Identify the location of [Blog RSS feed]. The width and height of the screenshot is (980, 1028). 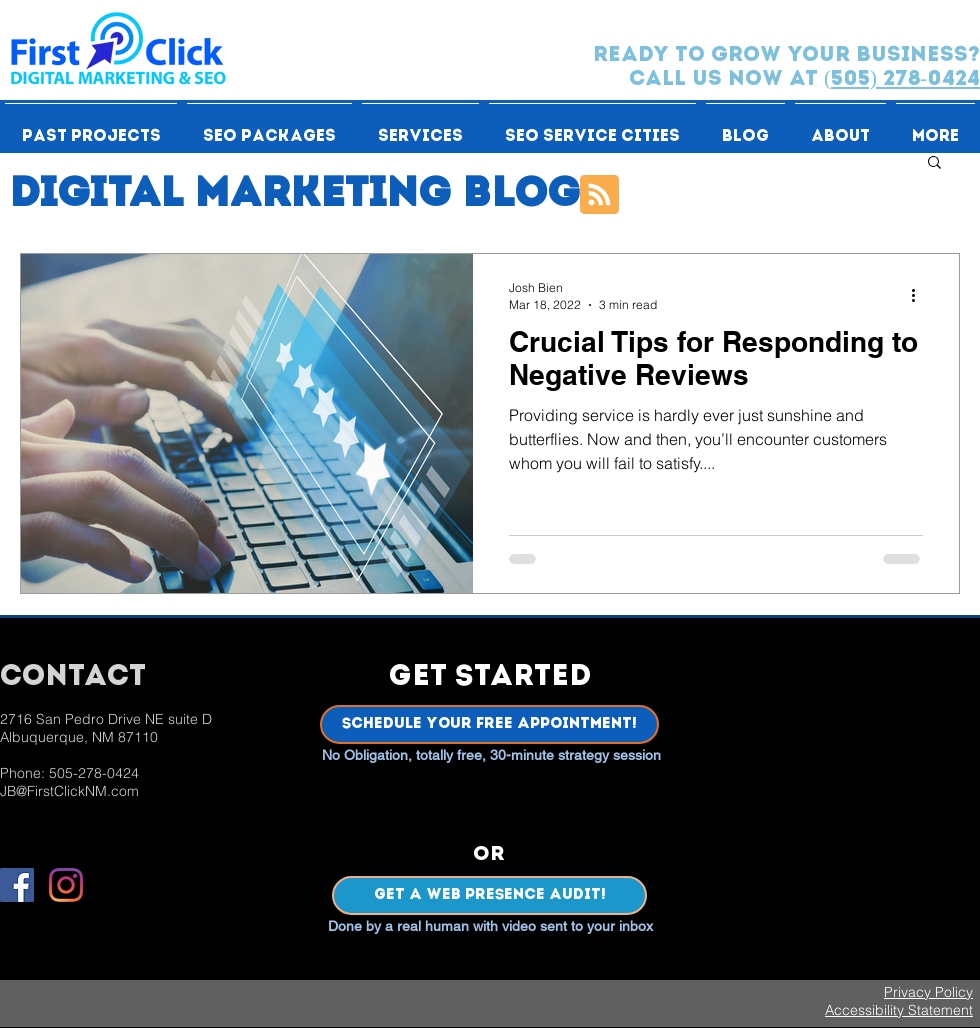
(599, 195).